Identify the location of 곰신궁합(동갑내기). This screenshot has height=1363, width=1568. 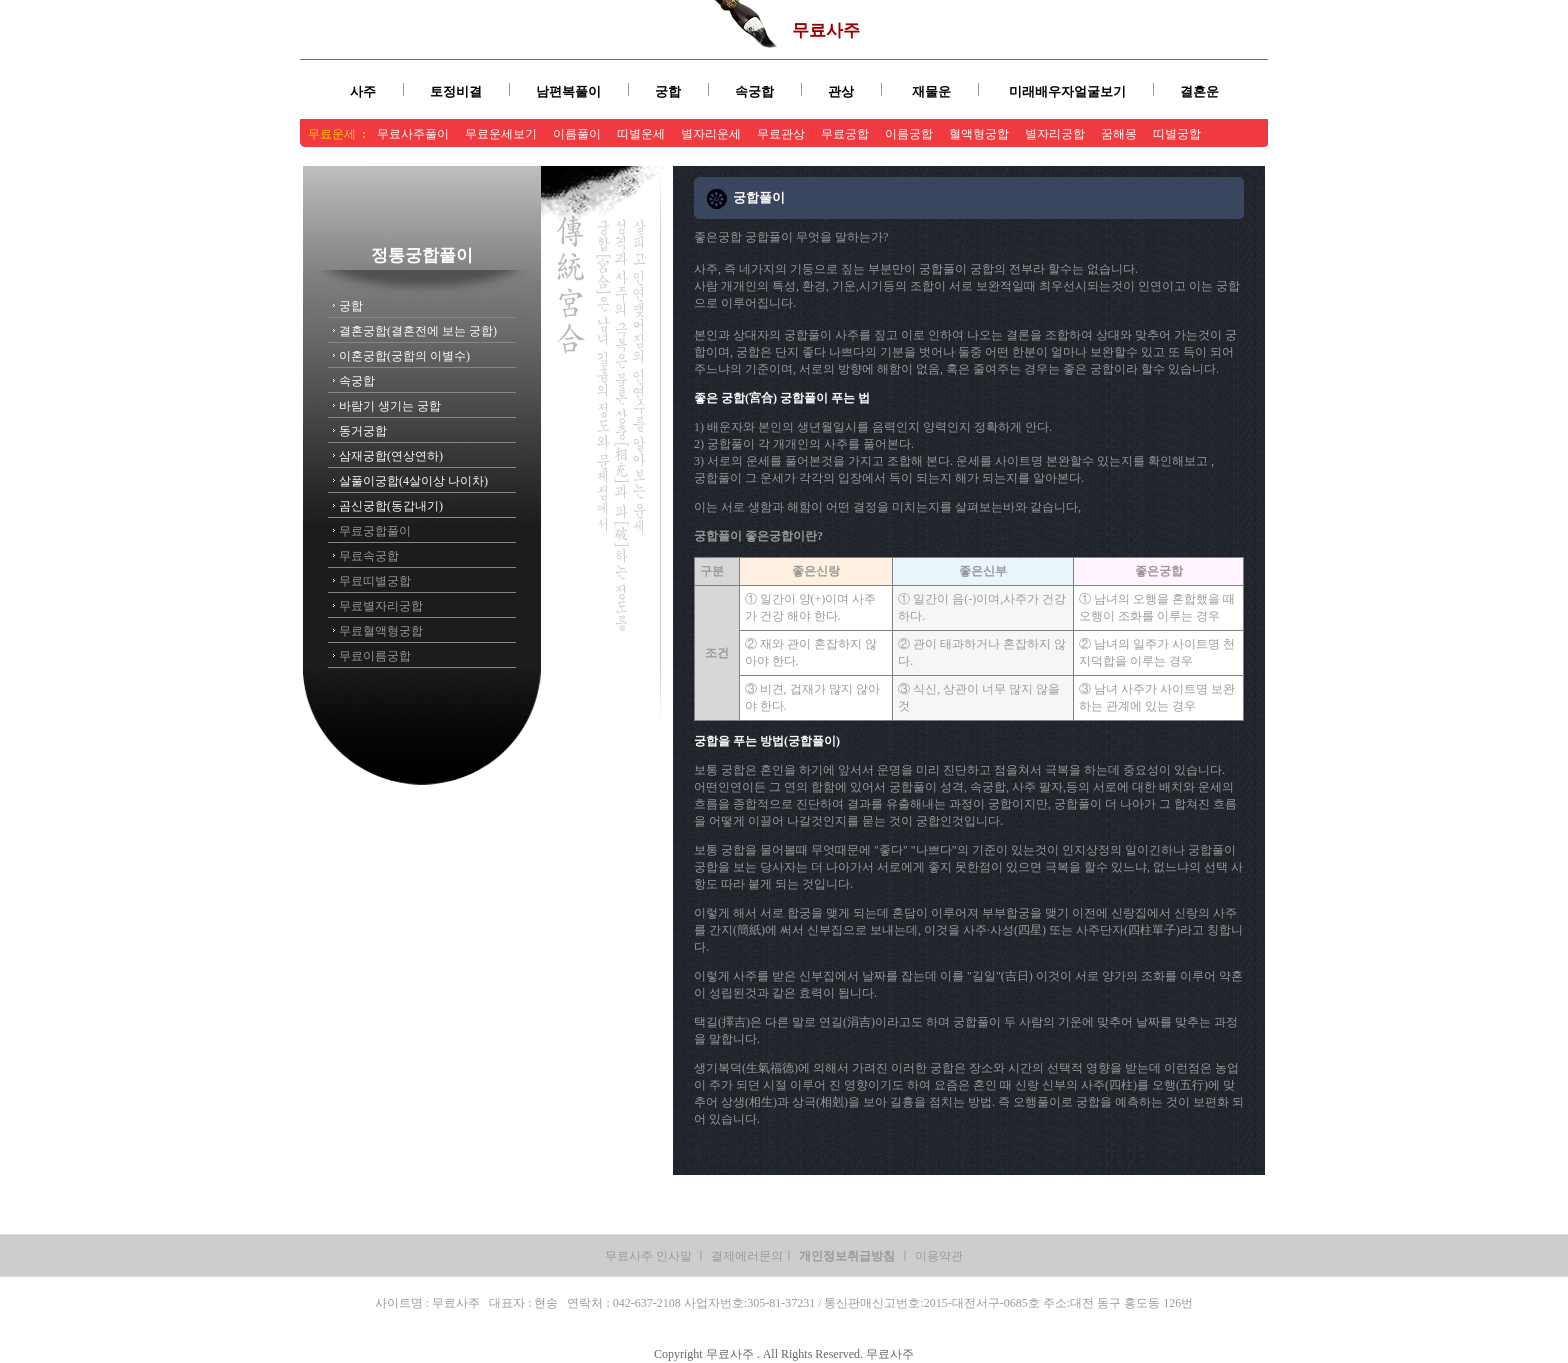
(391, 506).